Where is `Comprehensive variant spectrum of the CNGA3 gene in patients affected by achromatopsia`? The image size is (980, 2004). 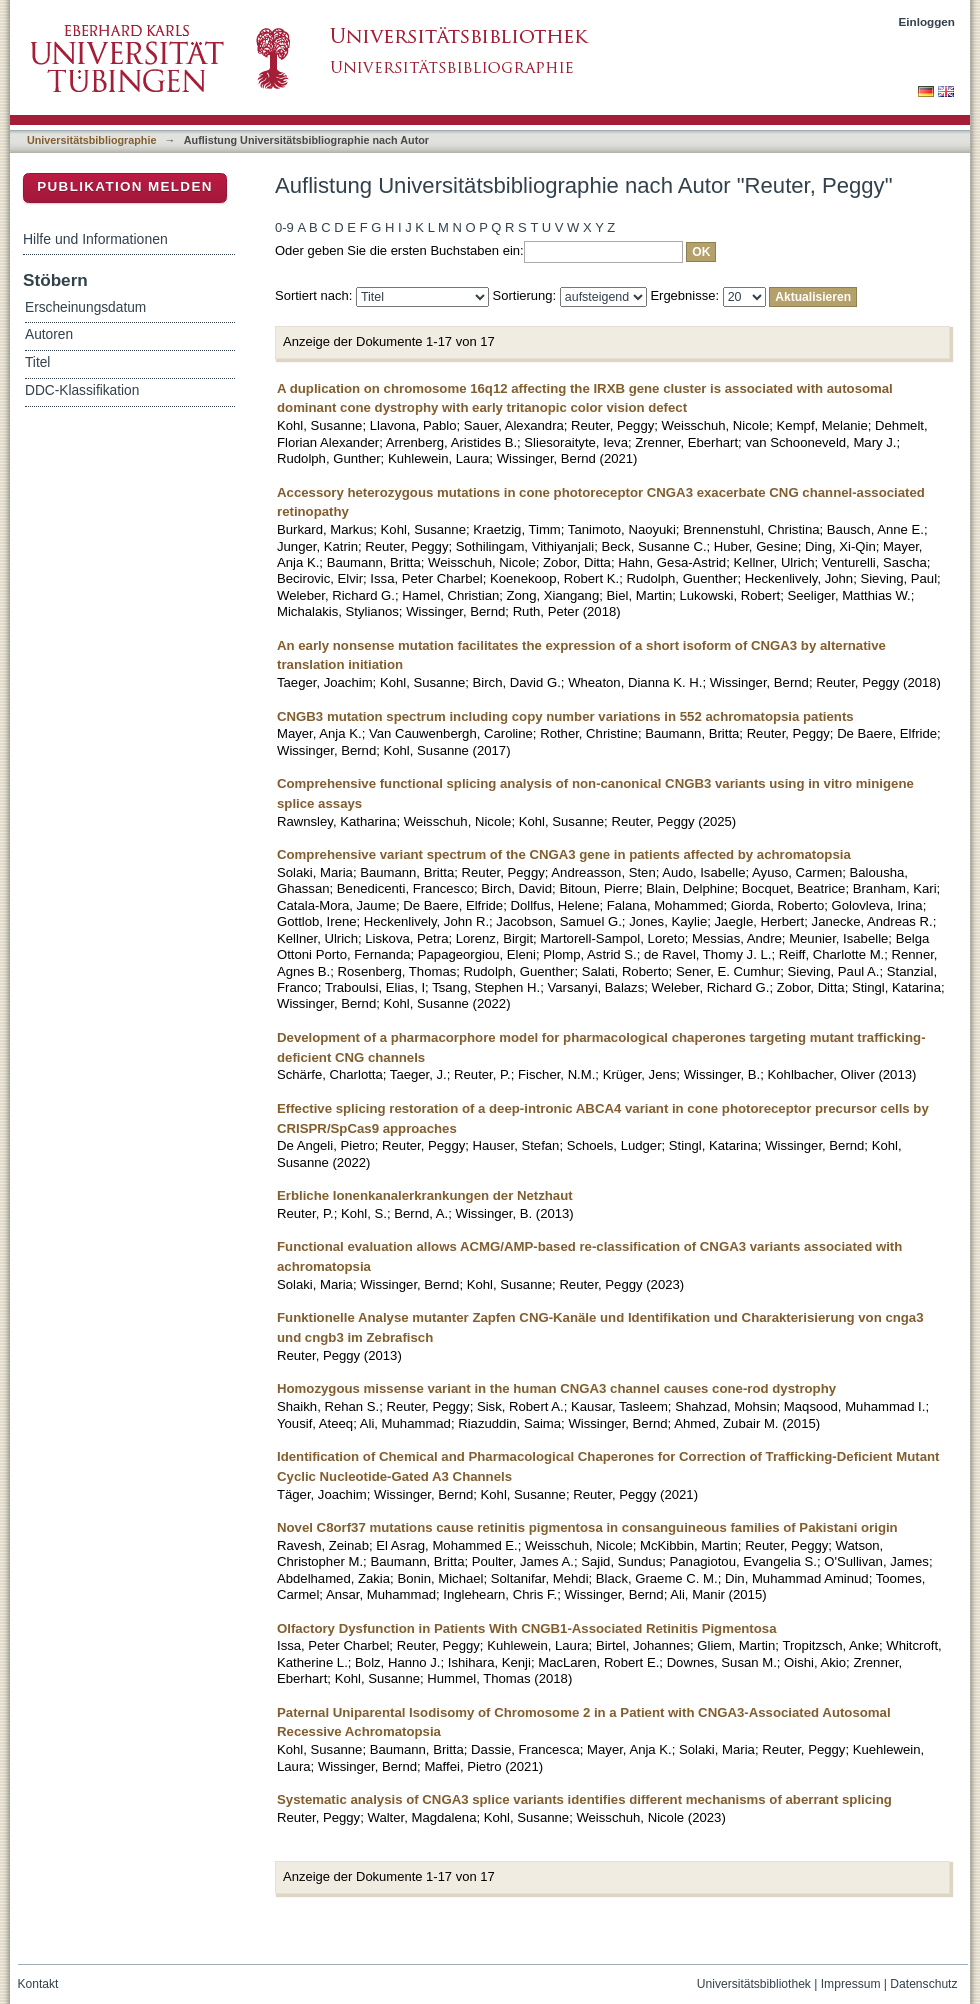
Comprehensive variant spectrum of the CNGA3 gene in patients affected by achromatopsia is located at coordinates (564, 854).